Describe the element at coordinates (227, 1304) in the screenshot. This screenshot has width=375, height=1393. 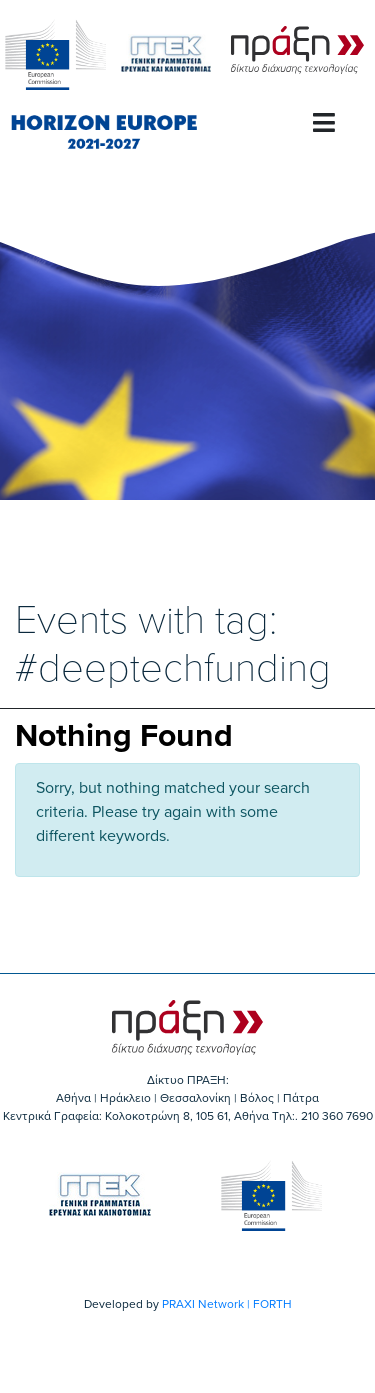
I see `PRAXI Network | FORTH` at that location.